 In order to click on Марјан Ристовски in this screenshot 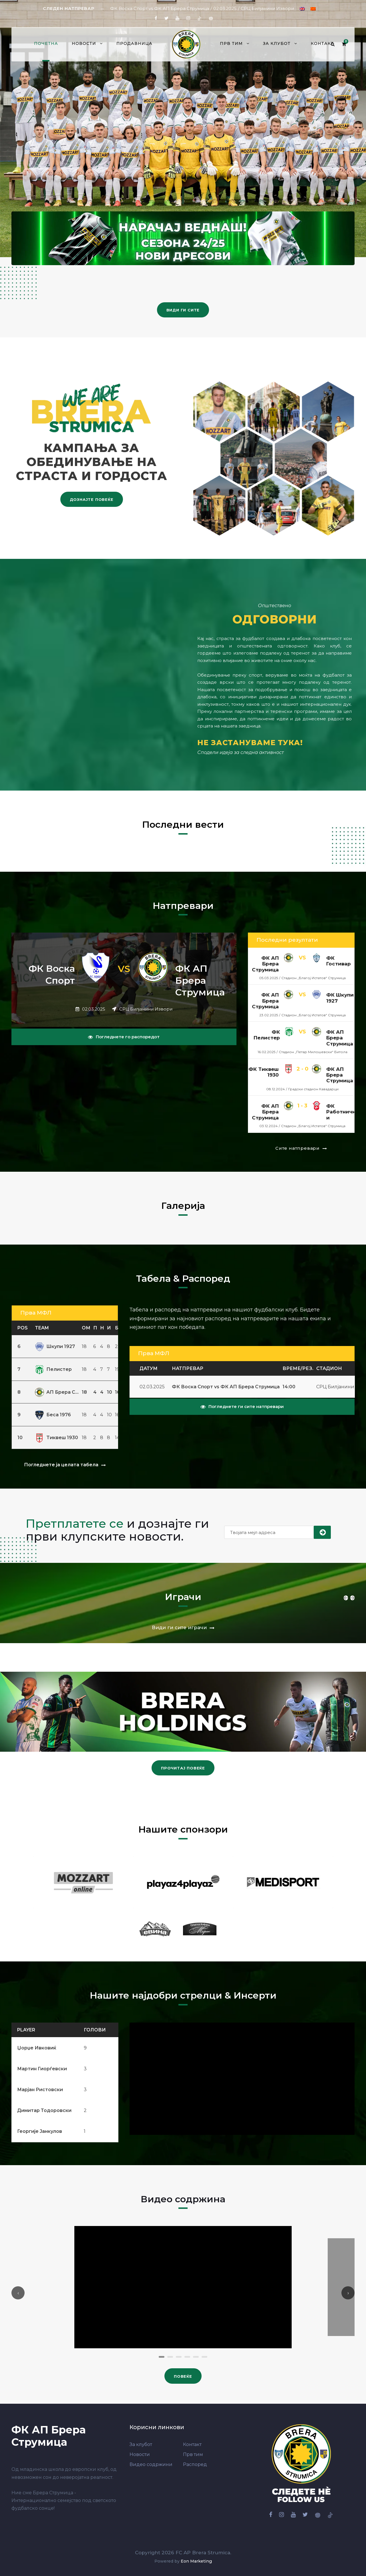, I will do `click(40, 2089)`.